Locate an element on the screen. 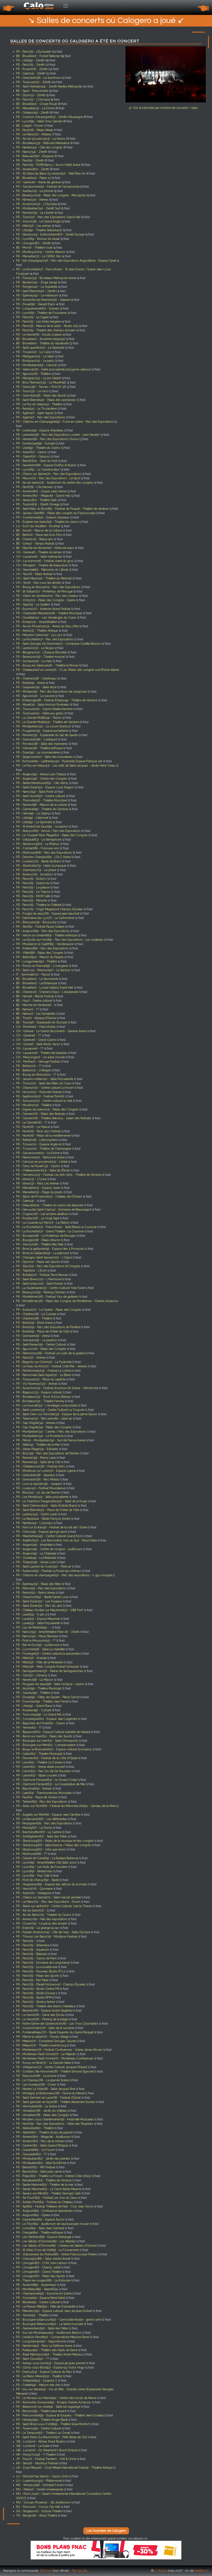 The height and width of the screenshot is (2576, 212). FR - Paris(75) - Les folies bergere is located at coordinates (38, 321).